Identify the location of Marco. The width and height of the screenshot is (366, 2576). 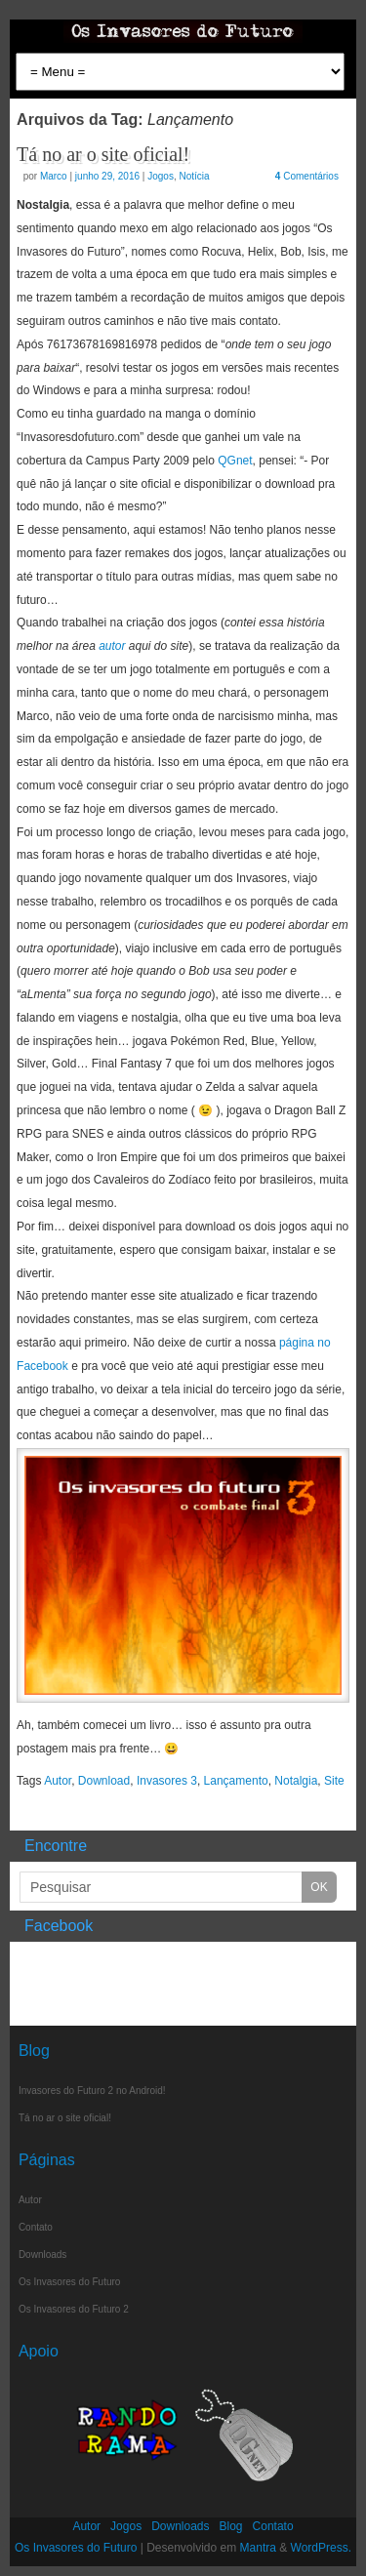
(53, 176).